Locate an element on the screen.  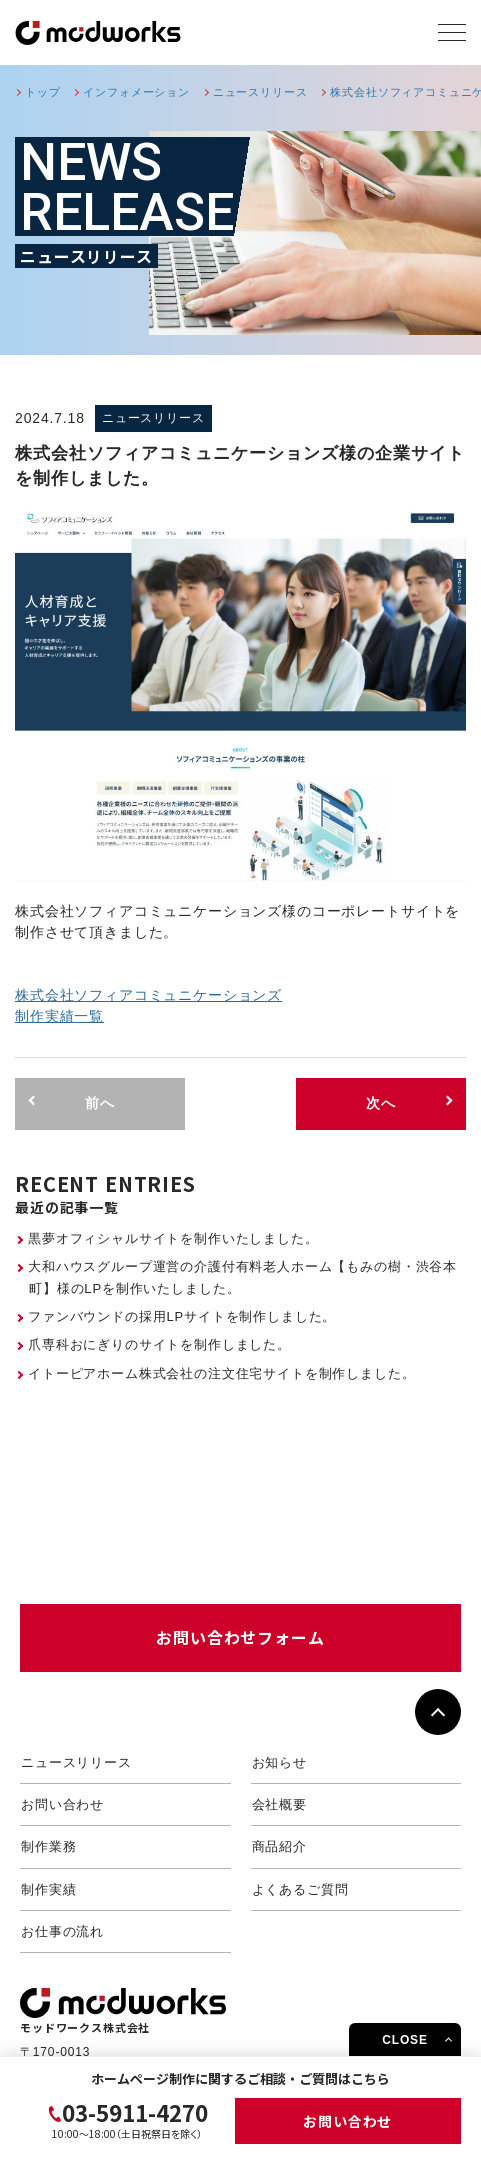
ファンバウンドの採用LPサイトを制作しました。 is located at coordinates (182, 1316).